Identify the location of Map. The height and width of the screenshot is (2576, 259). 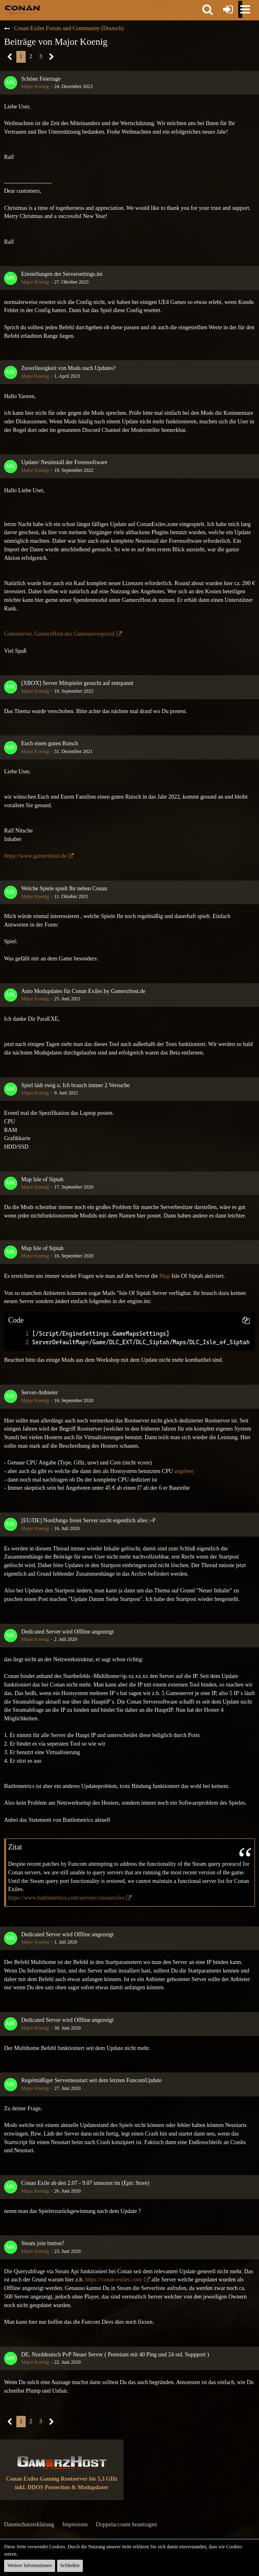
(164, 1276).